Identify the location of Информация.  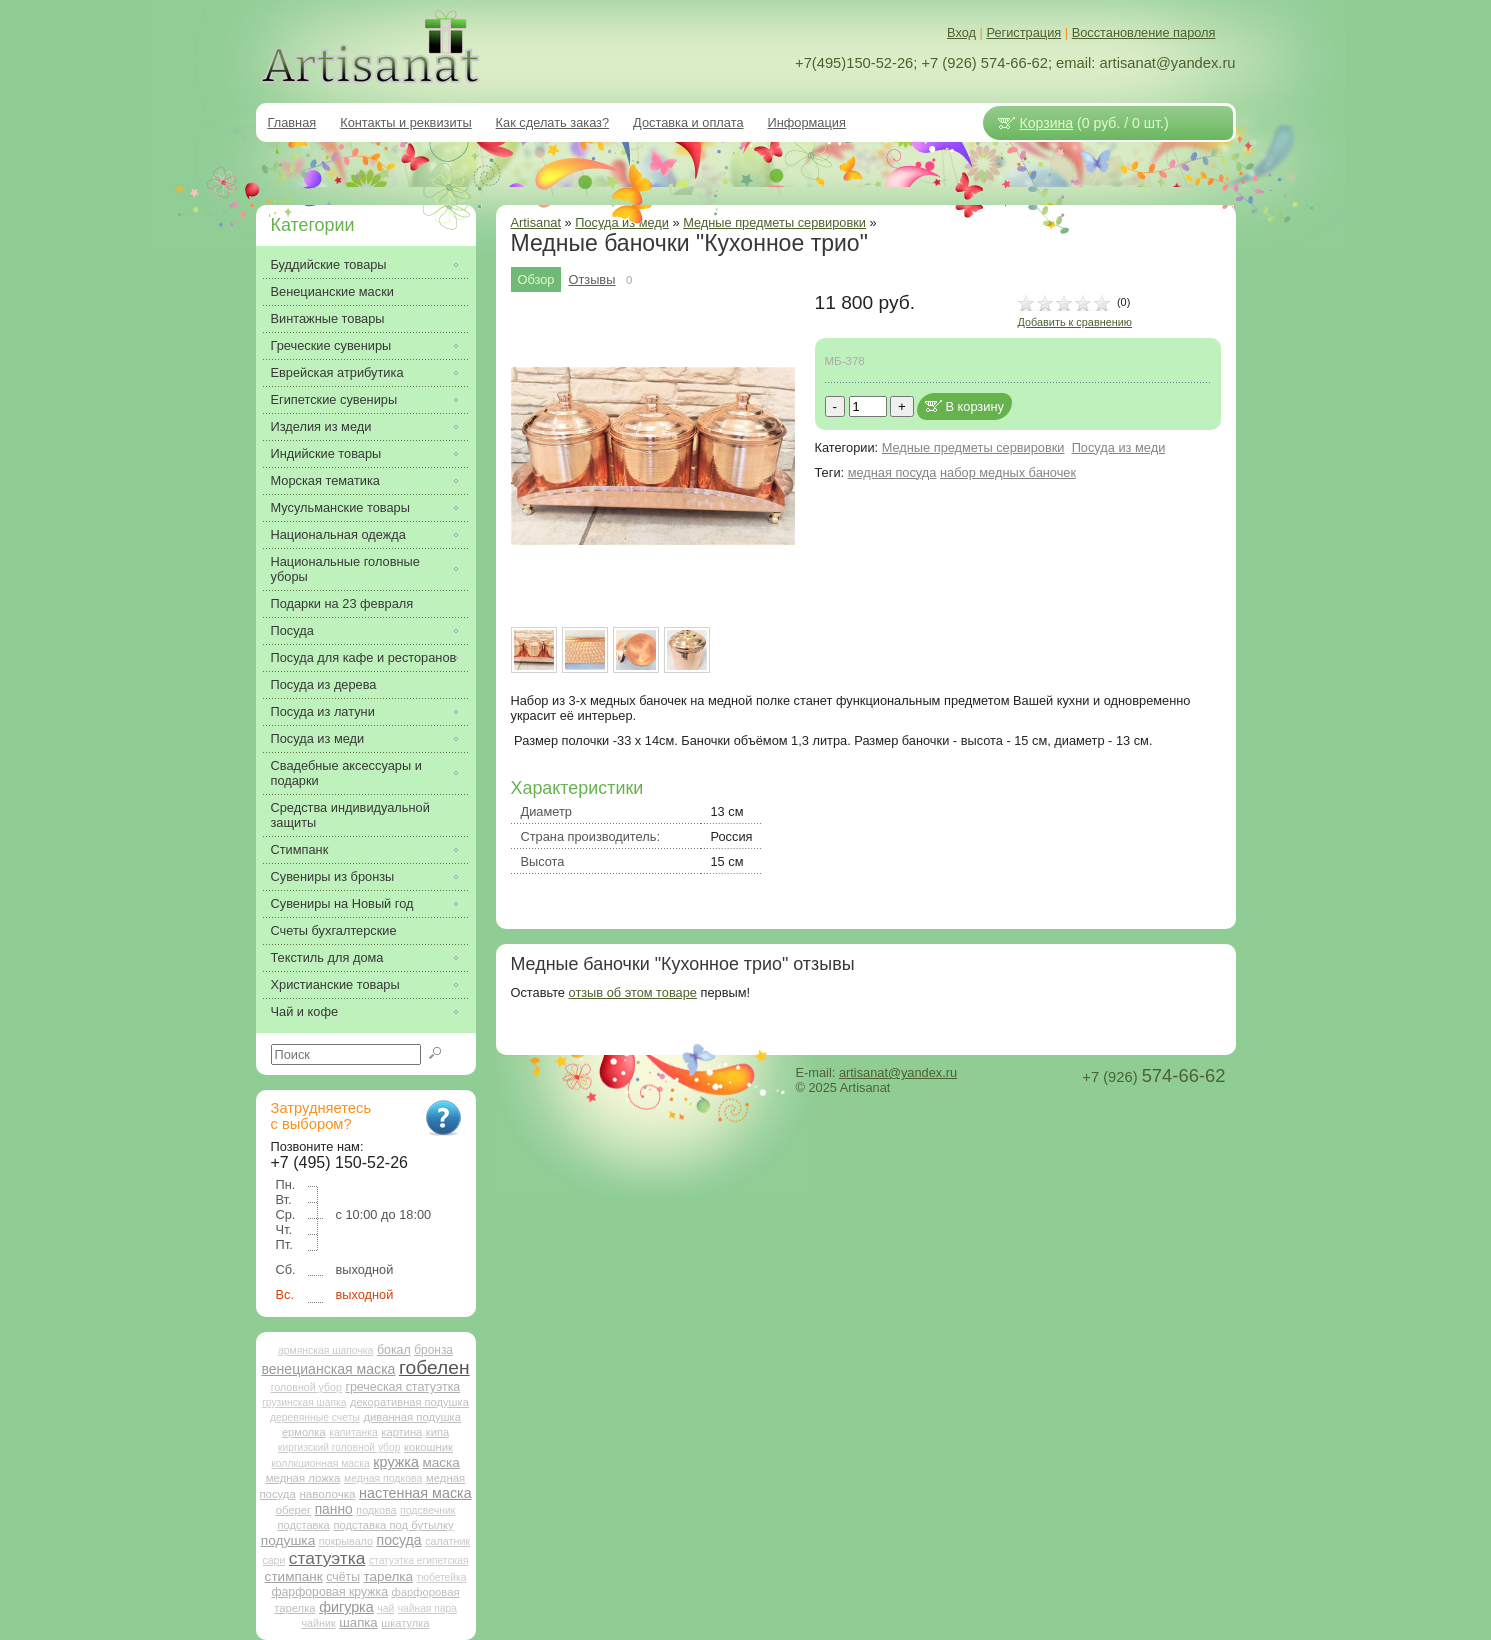
(807, 122).